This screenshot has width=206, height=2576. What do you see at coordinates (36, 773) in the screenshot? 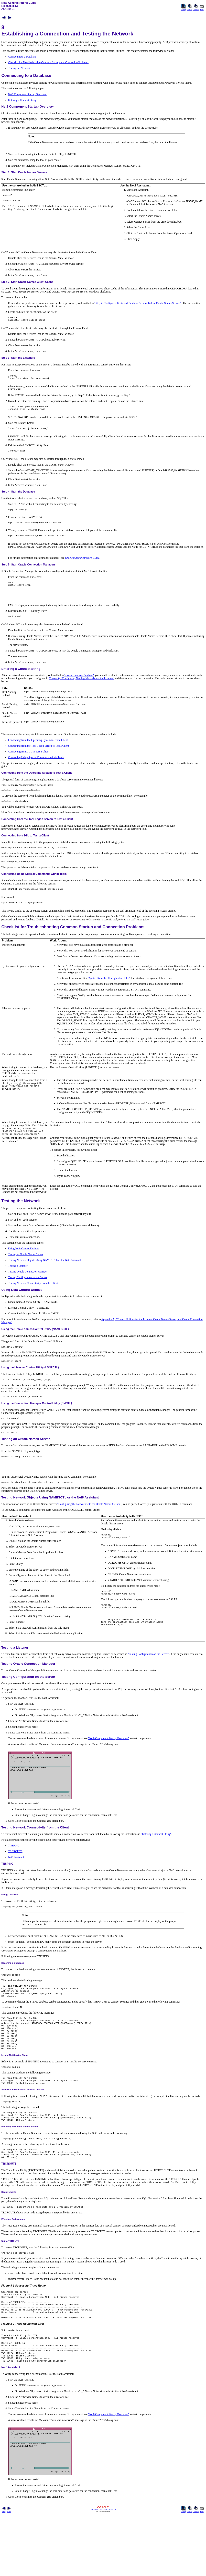
I see `Connecting Using Special Commands within Tools` at bounding box center [36, 773].